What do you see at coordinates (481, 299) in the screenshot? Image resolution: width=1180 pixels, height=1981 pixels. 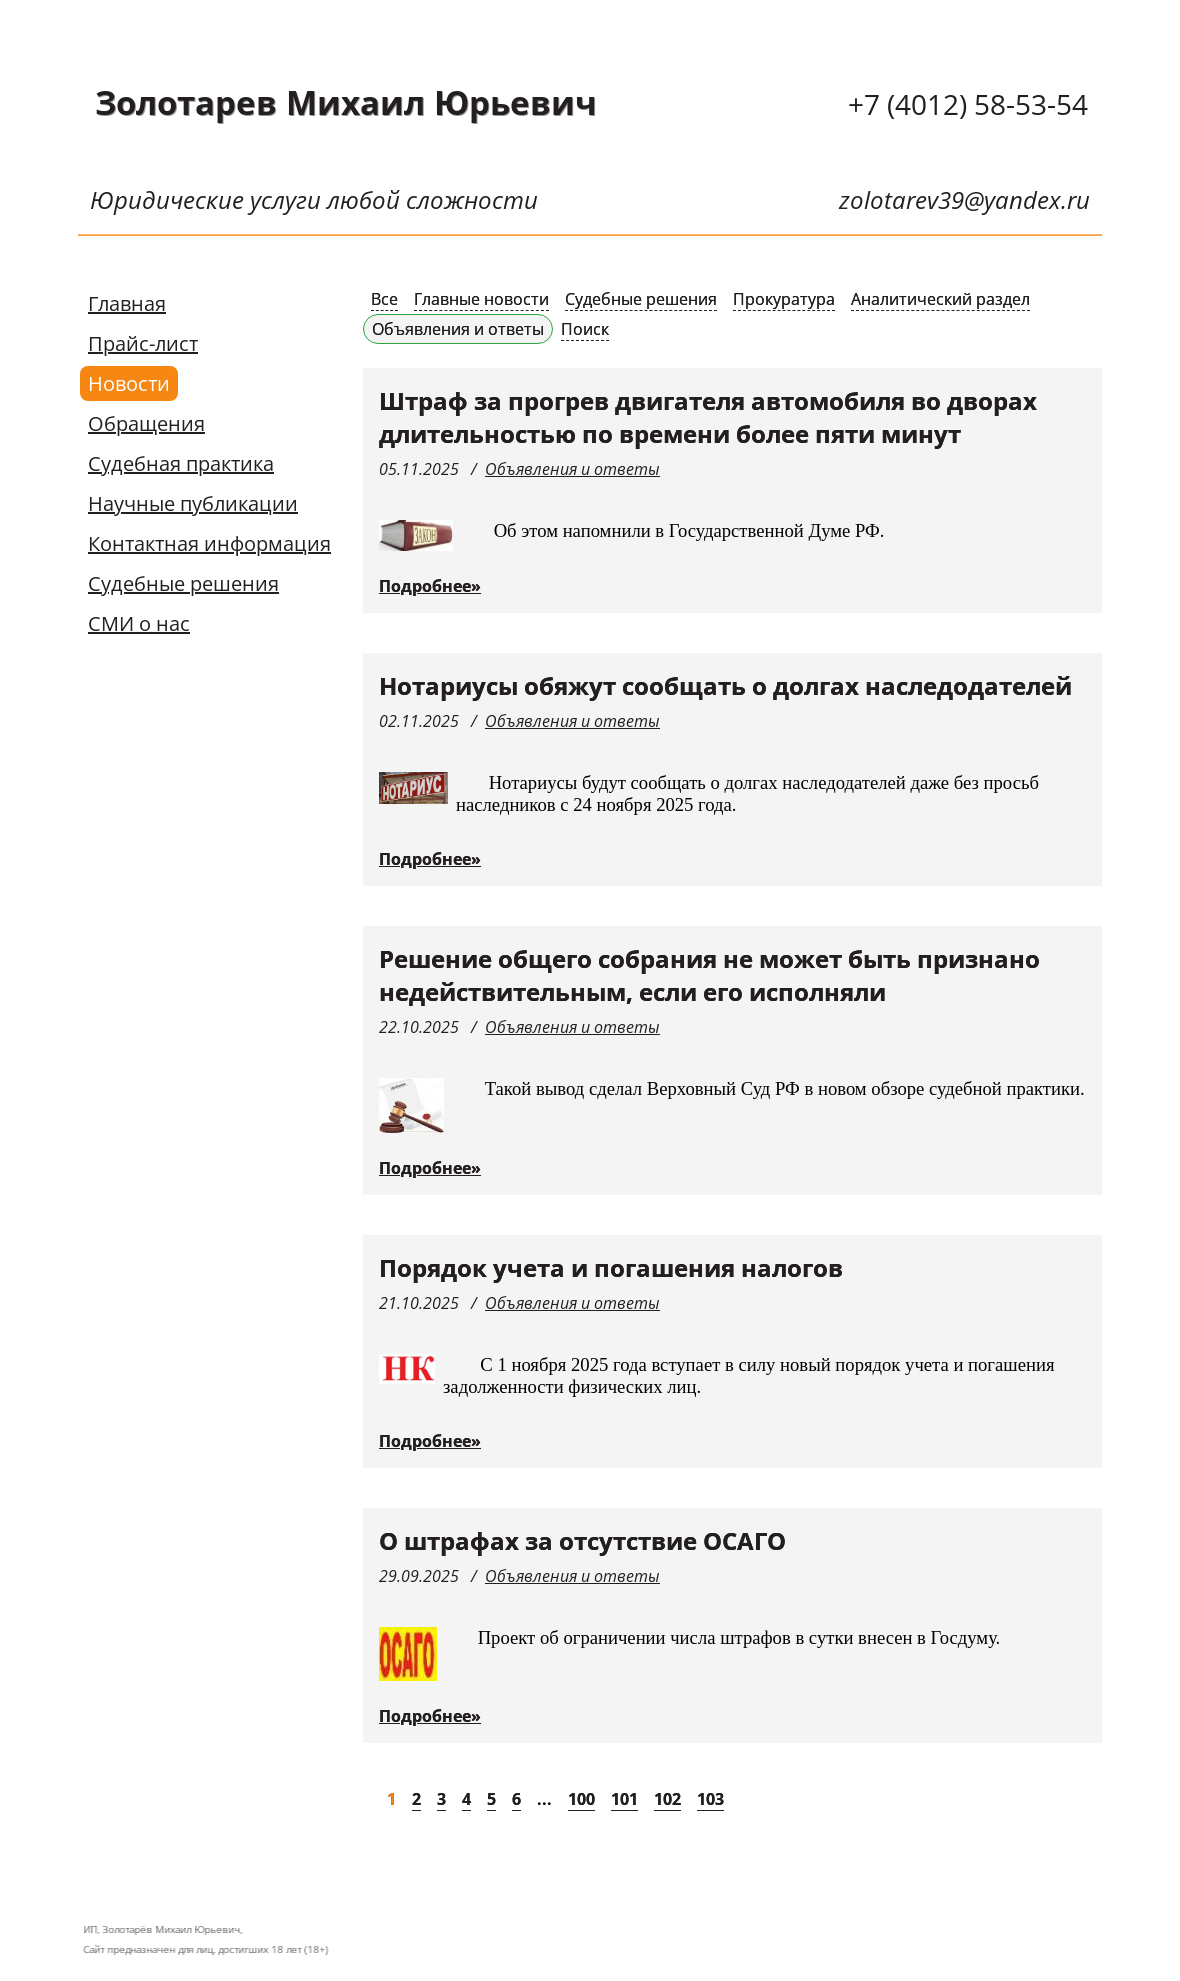 I see `Главные новости` at bounding box center [481, 299].